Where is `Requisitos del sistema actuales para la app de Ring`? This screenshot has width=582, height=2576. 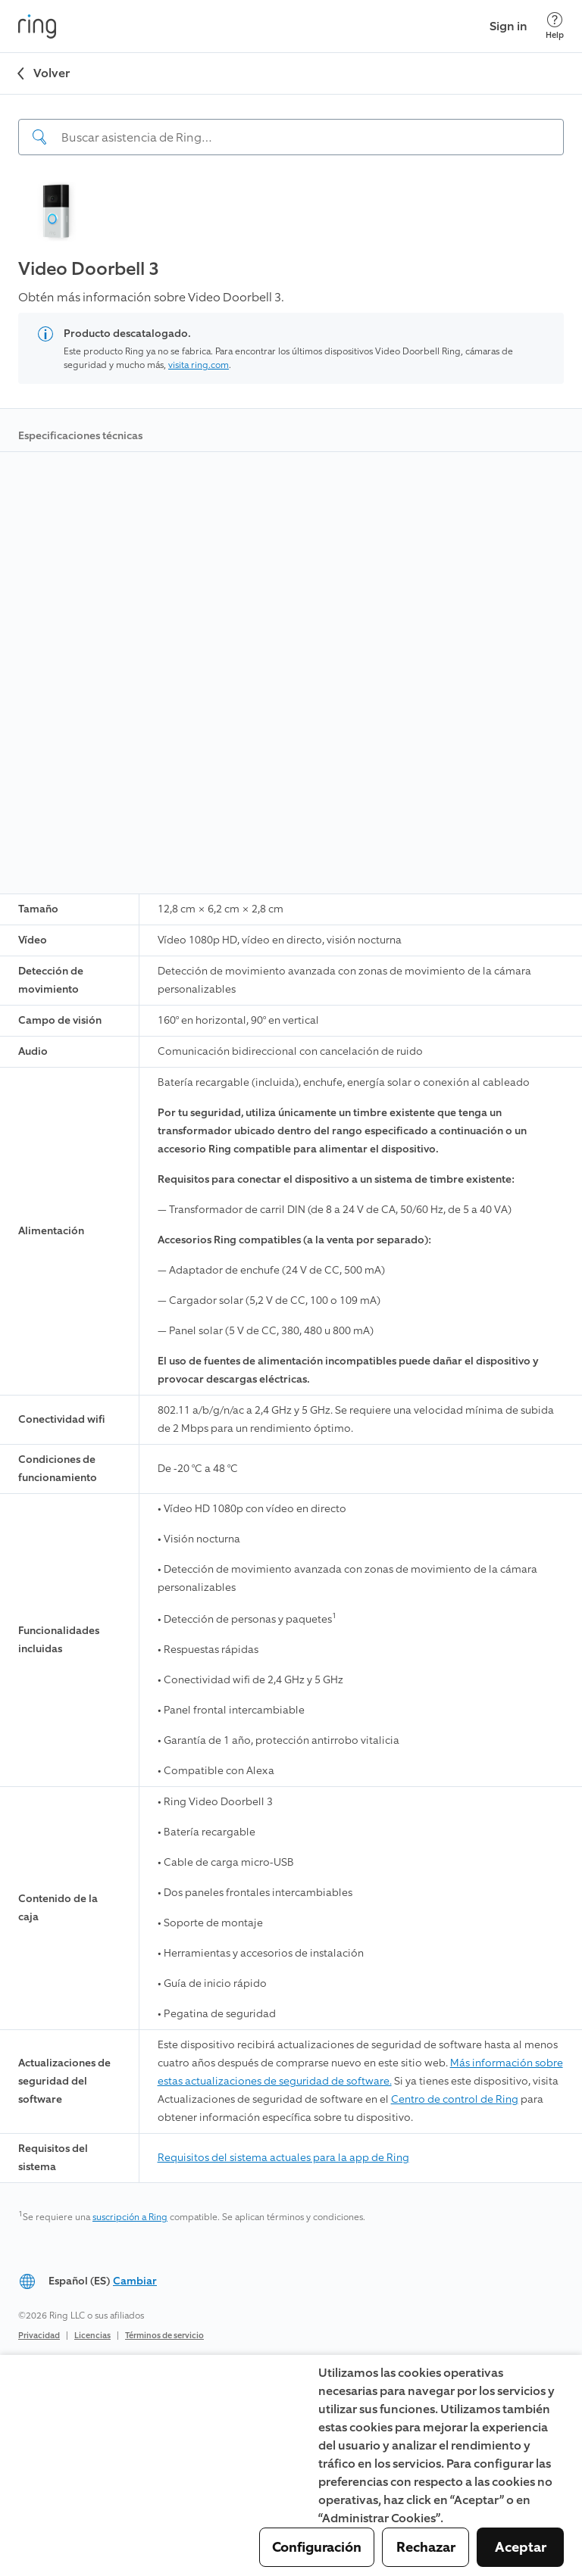
Requisitos del sistema actuales para la app de Ring is located at coordinates (283, 2157).